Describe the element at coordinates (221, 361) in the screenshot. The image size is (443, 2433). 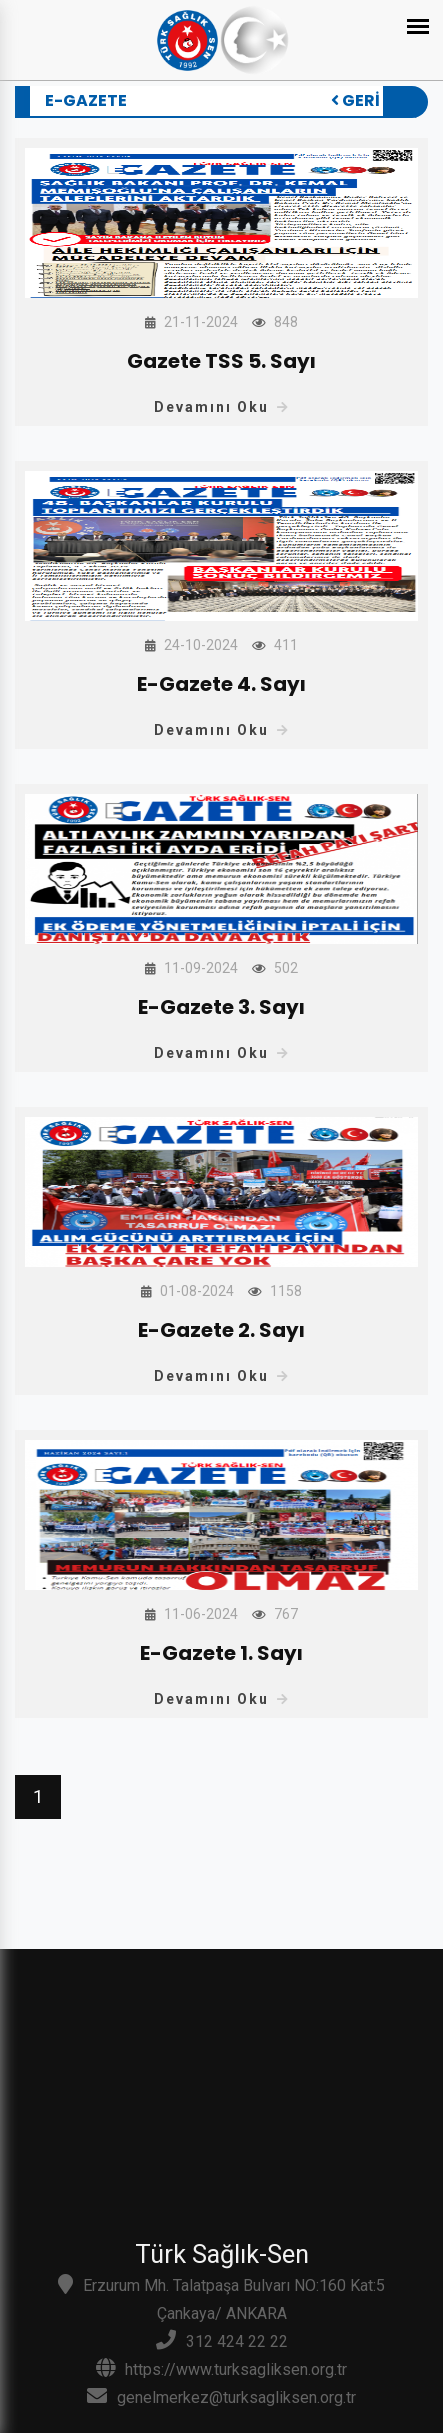
I see `Gazete TSS 5. Sayı` at that location.